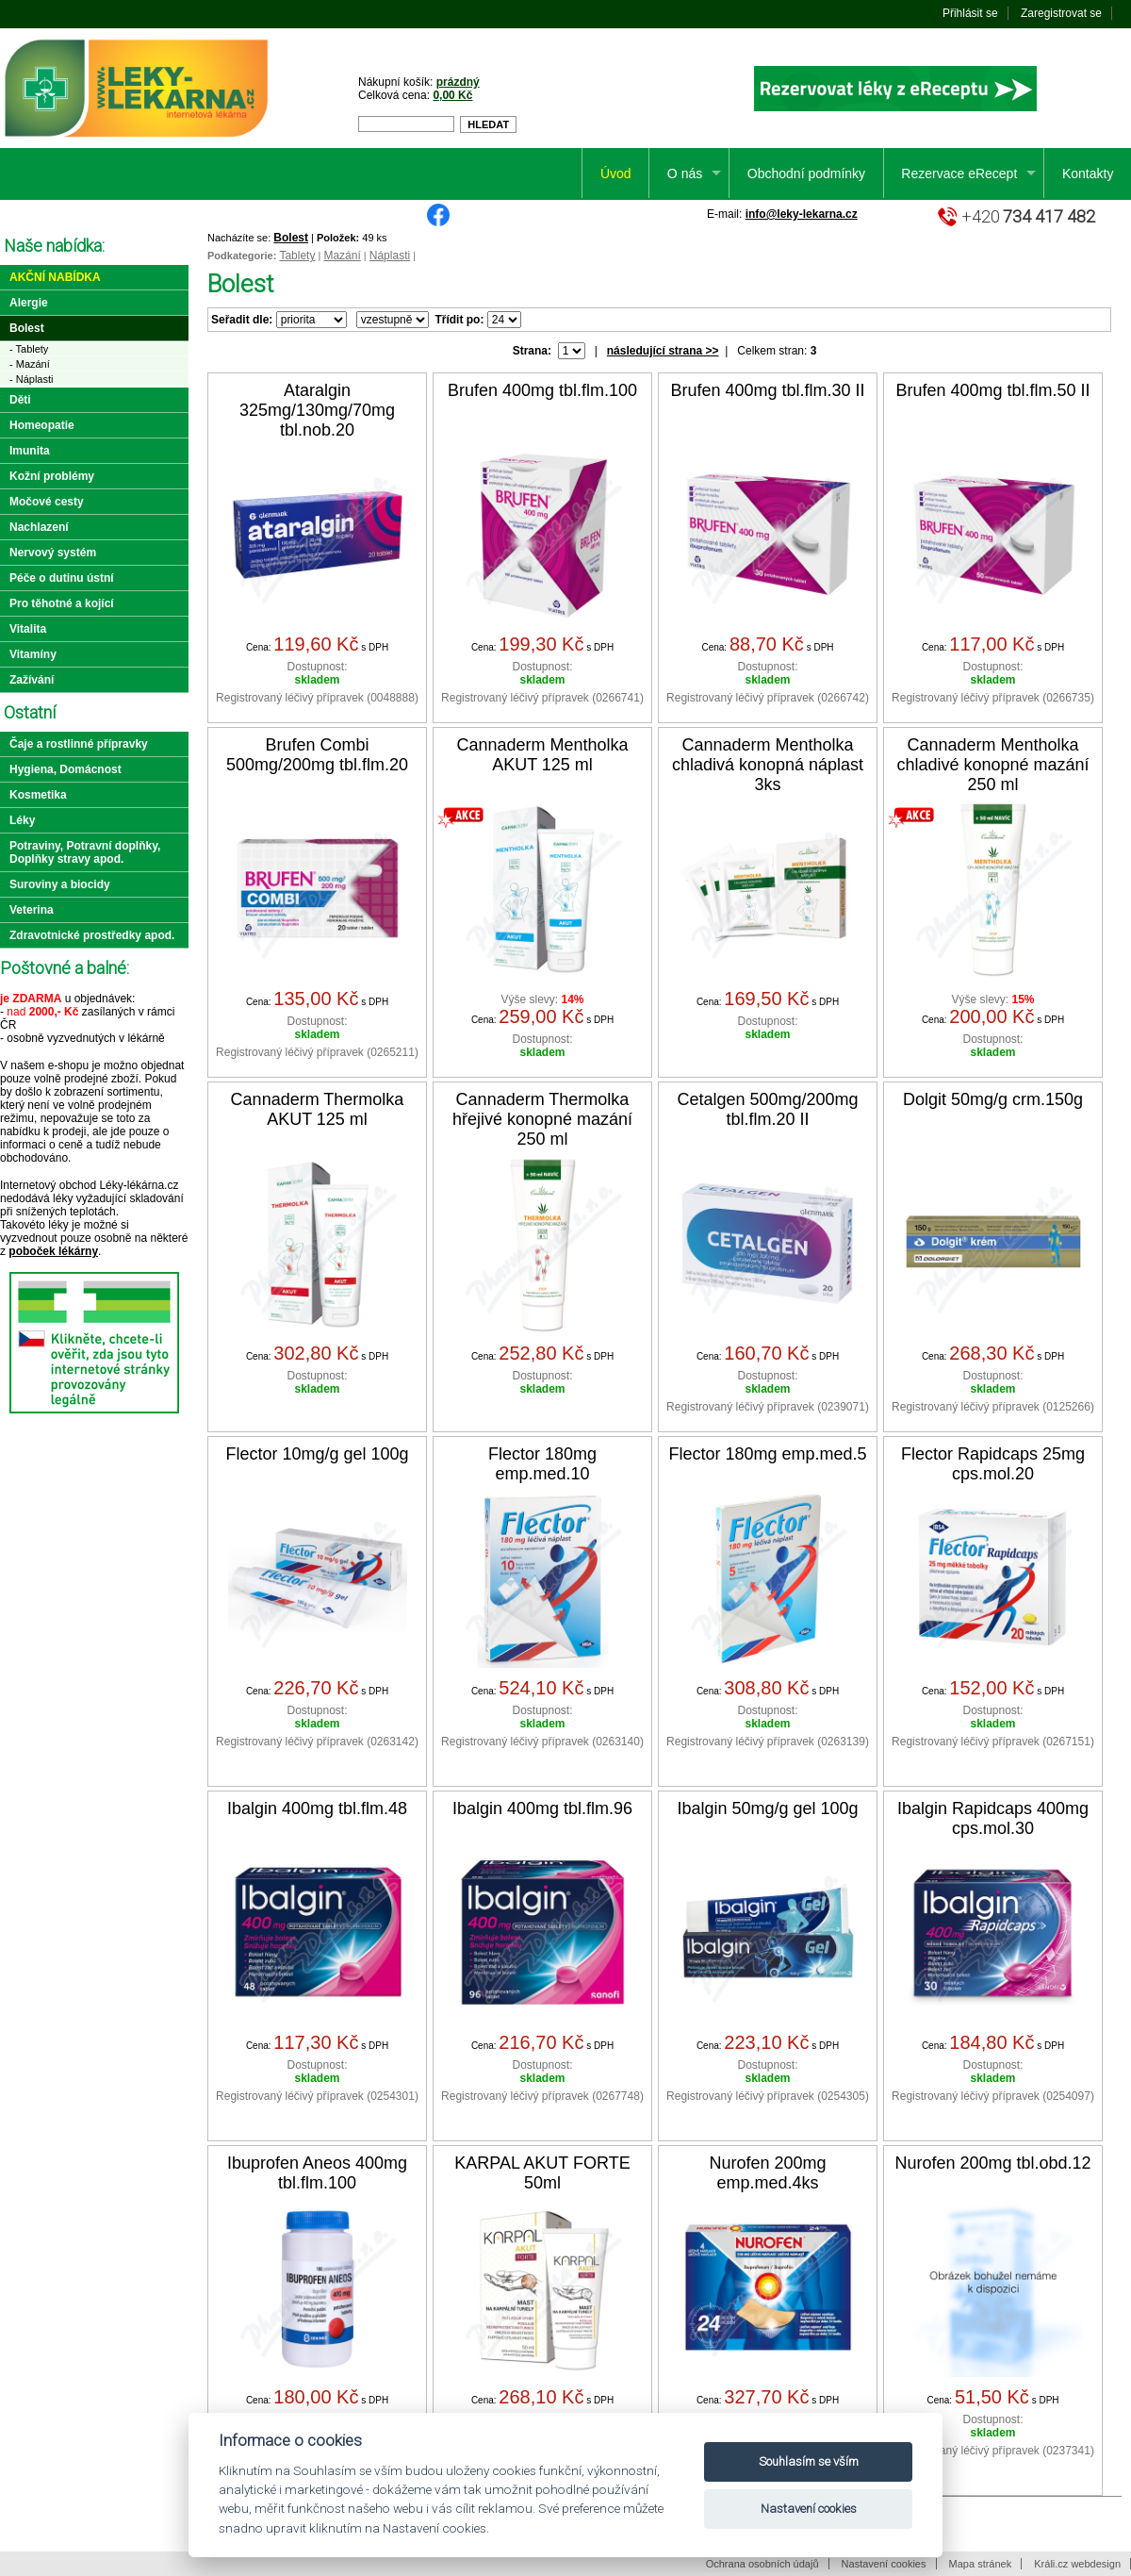 This screenshot has height=2576, width=1131. Describe the element at coordinates (542, 1119) in the screenshot. I see `Cannaderm Thermolka hřejivé konopné mazání 250 ml` at that location.